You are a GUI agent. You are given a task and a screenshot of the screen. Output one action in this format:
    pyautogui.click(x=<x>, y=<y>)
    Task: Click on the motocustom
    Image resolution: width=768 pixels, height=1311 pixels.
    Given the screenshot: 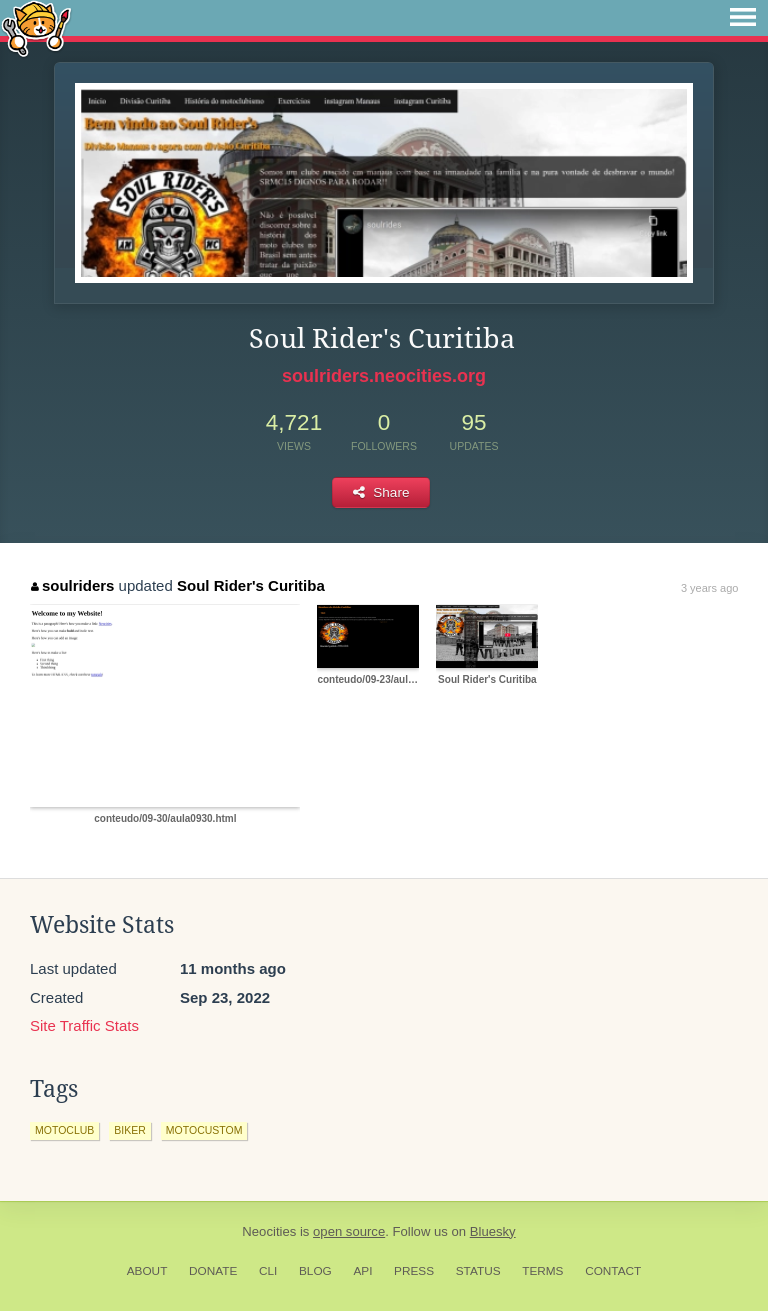 What is the action you would take?
    pyautogui.click(x=204, y=1130)
    